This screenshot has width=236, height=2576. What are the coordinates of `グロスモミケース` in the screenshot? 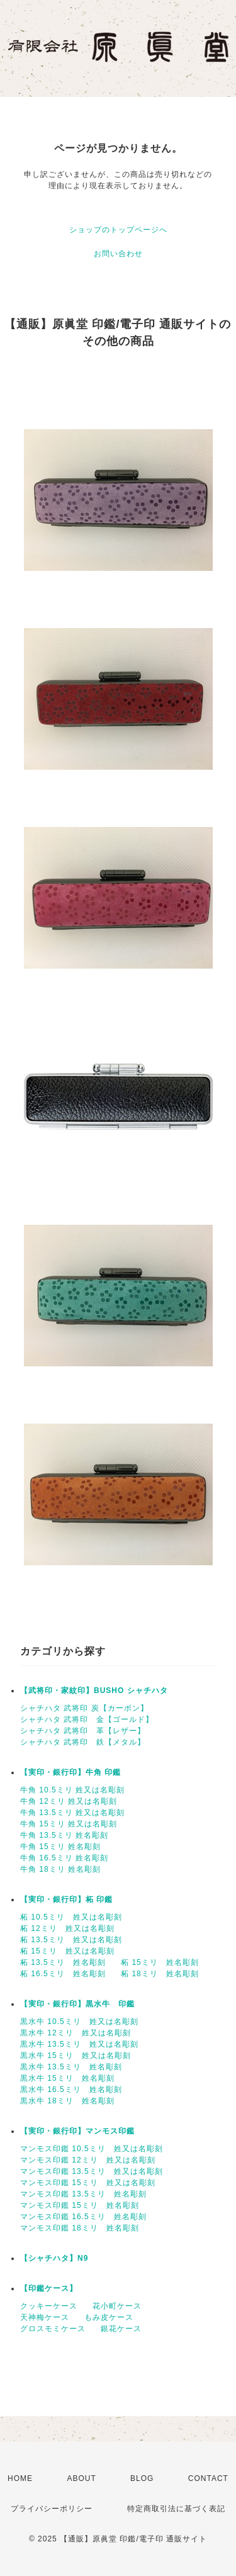 It's located at (53, 2328).